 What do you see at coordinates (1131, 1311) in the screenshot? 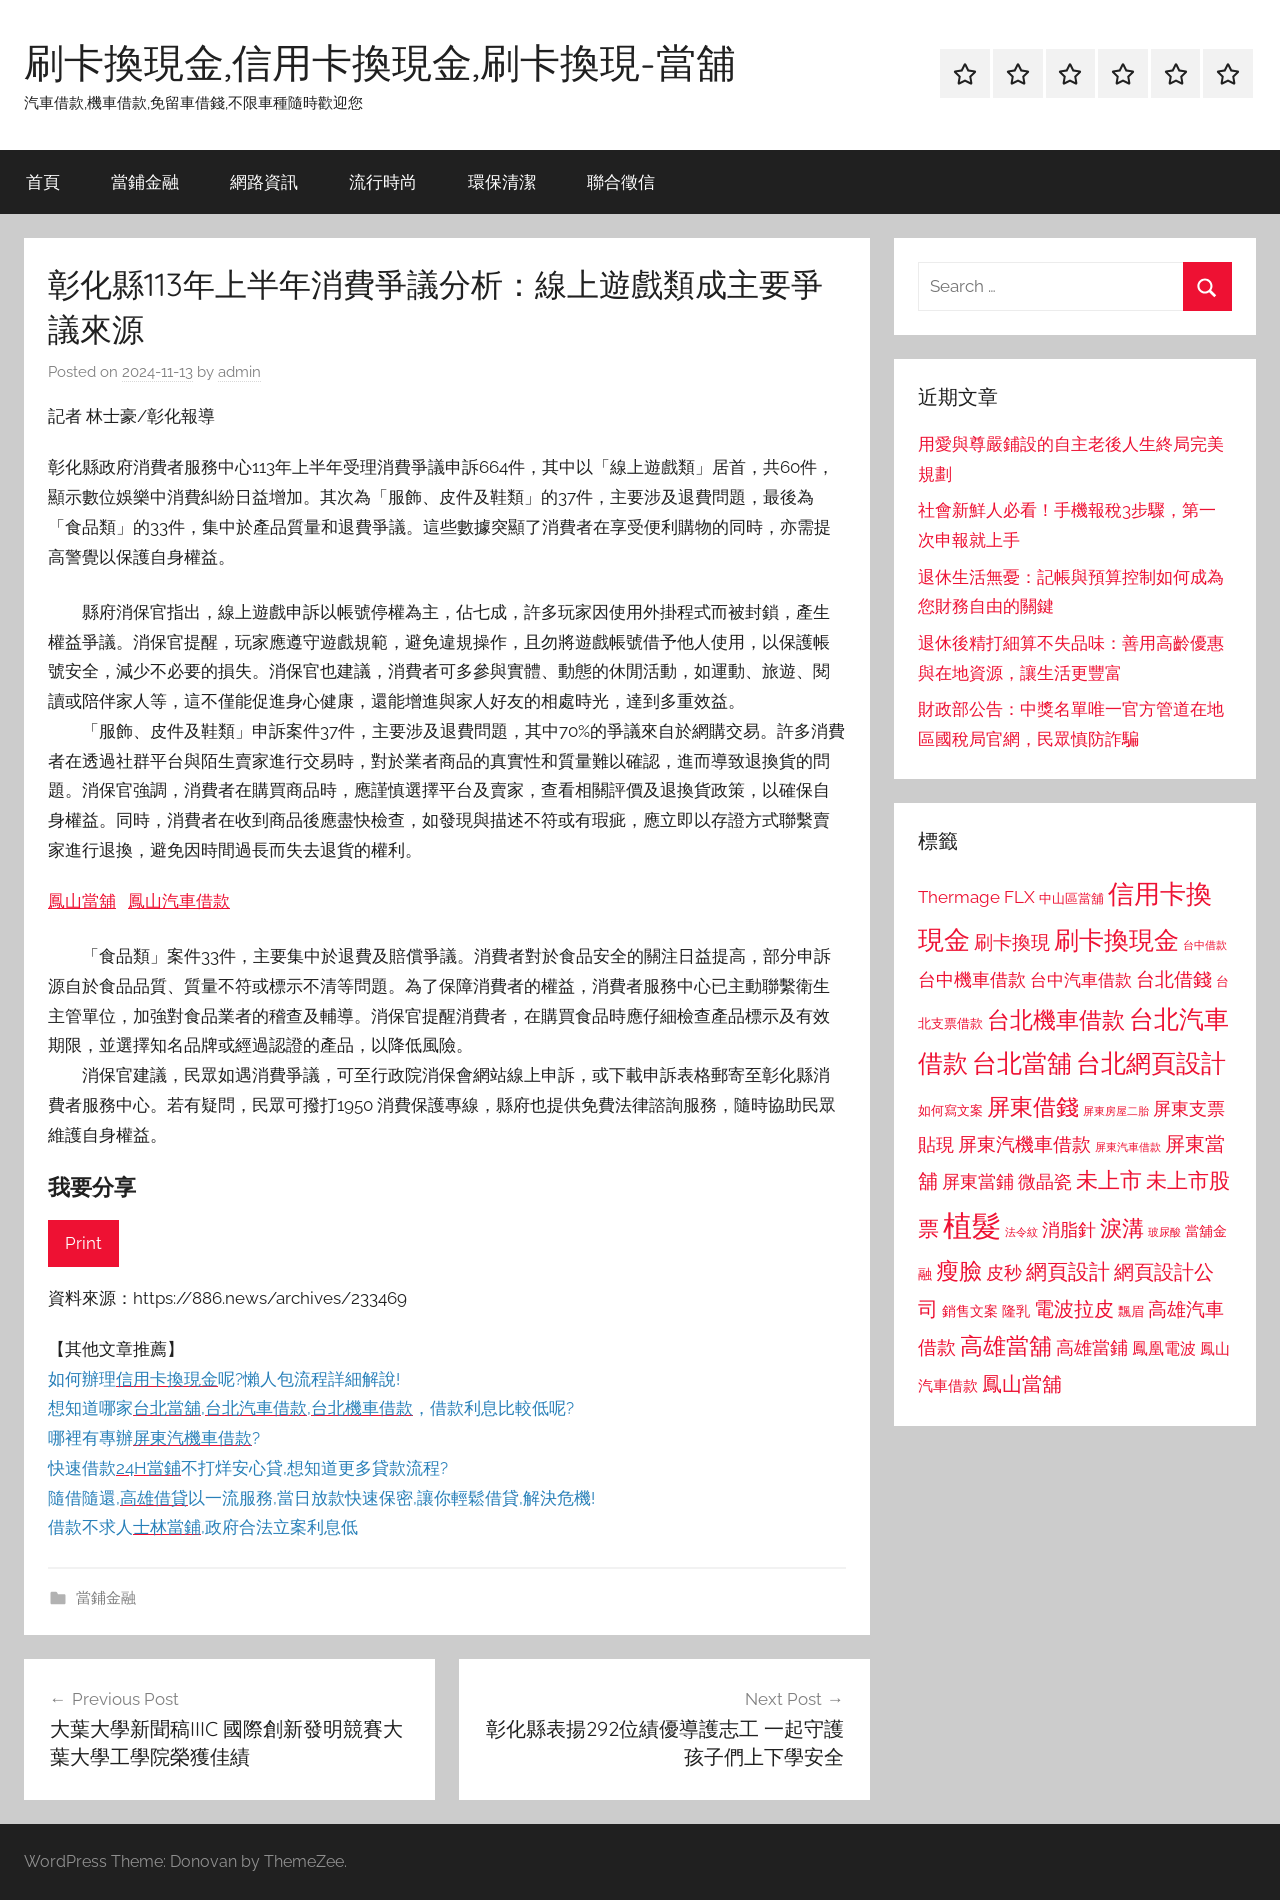
I see `飄眉 [飄眉 (813 個項目)]` at bounding box center [1131, 1311].